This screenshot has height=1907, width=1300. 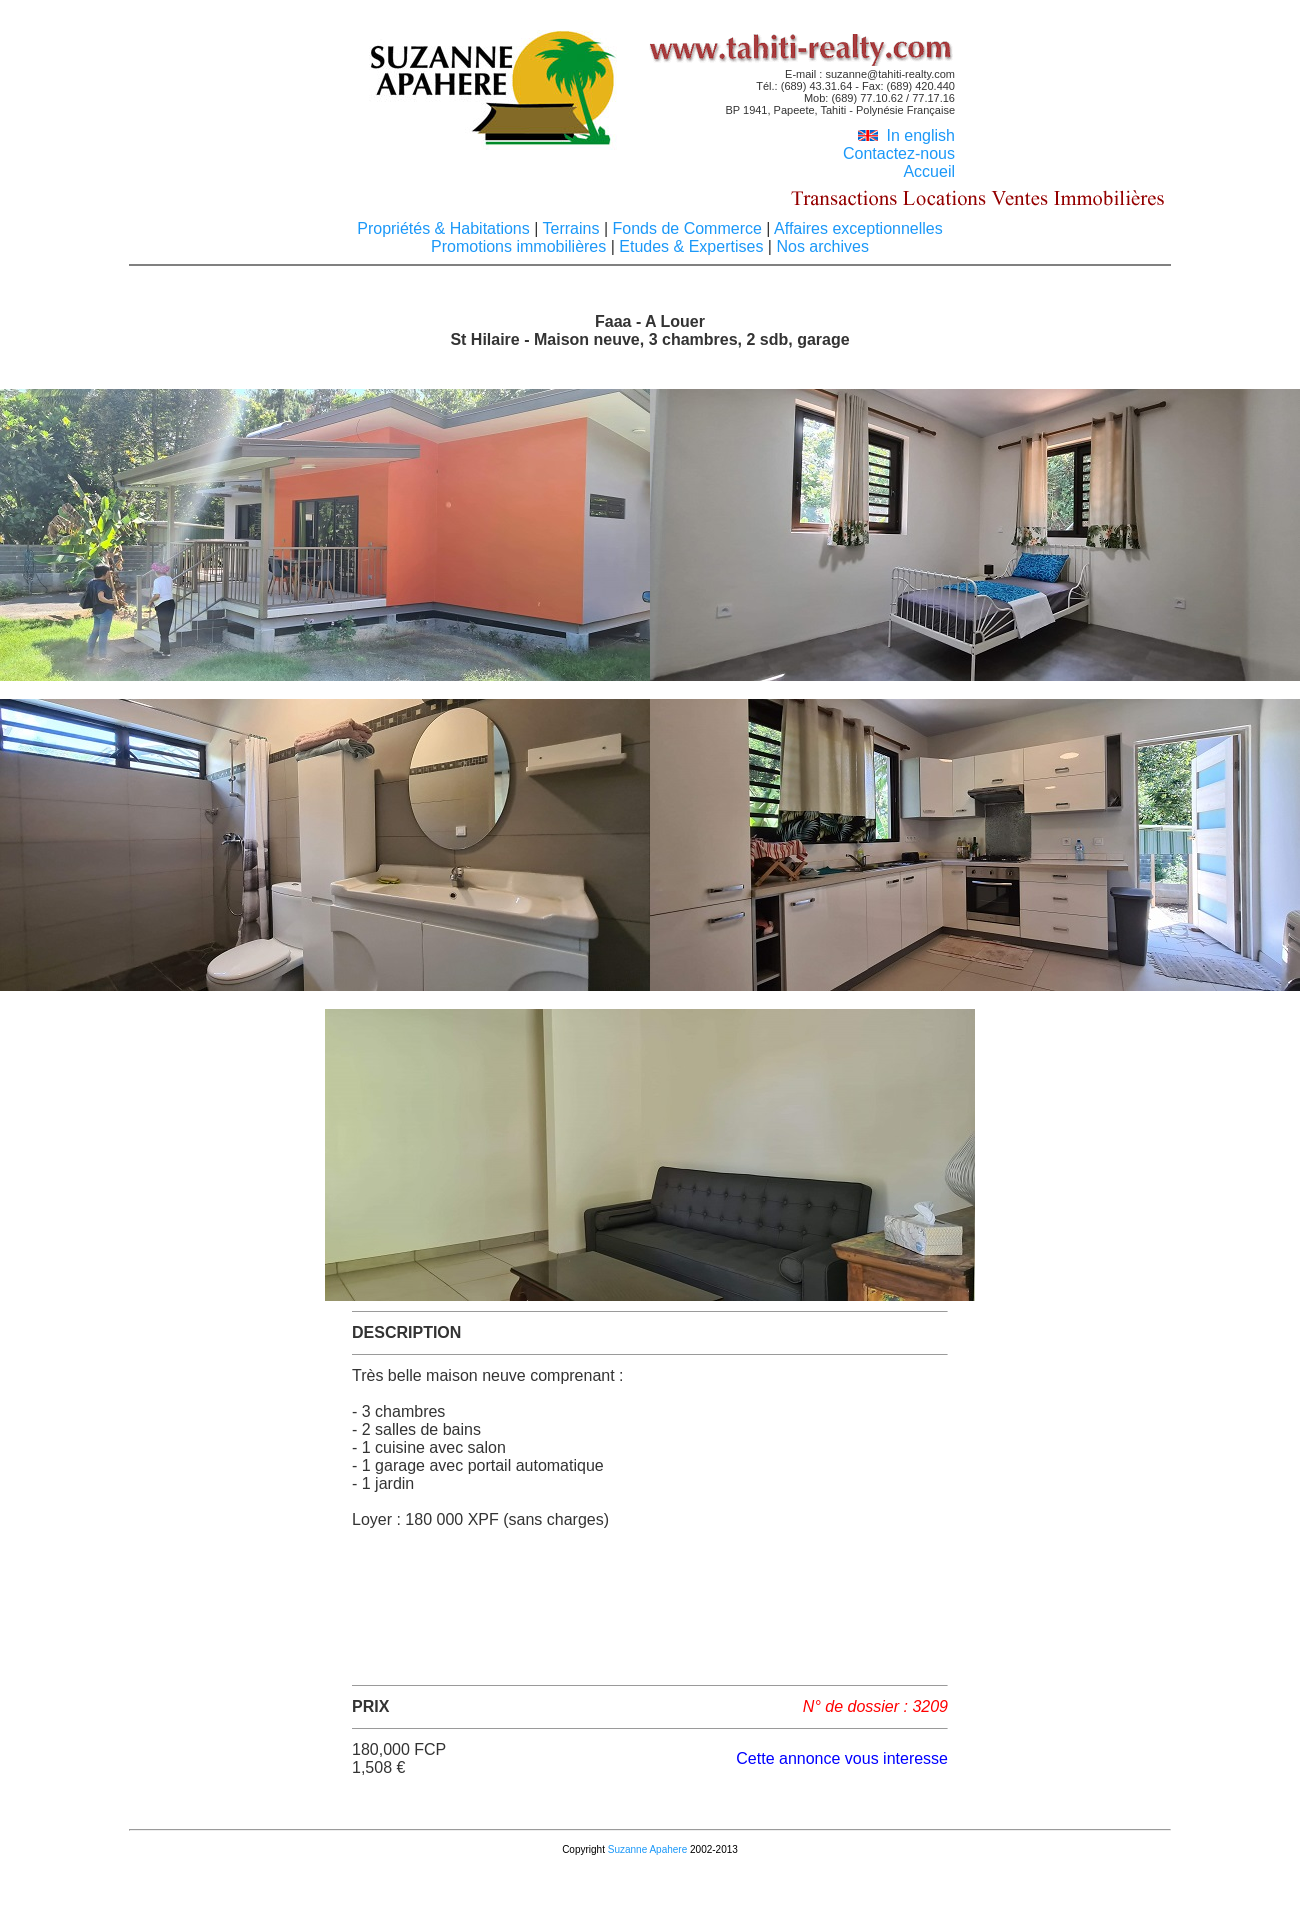 I want to click on Fonds de Commerce, so click(x=687, y=228).